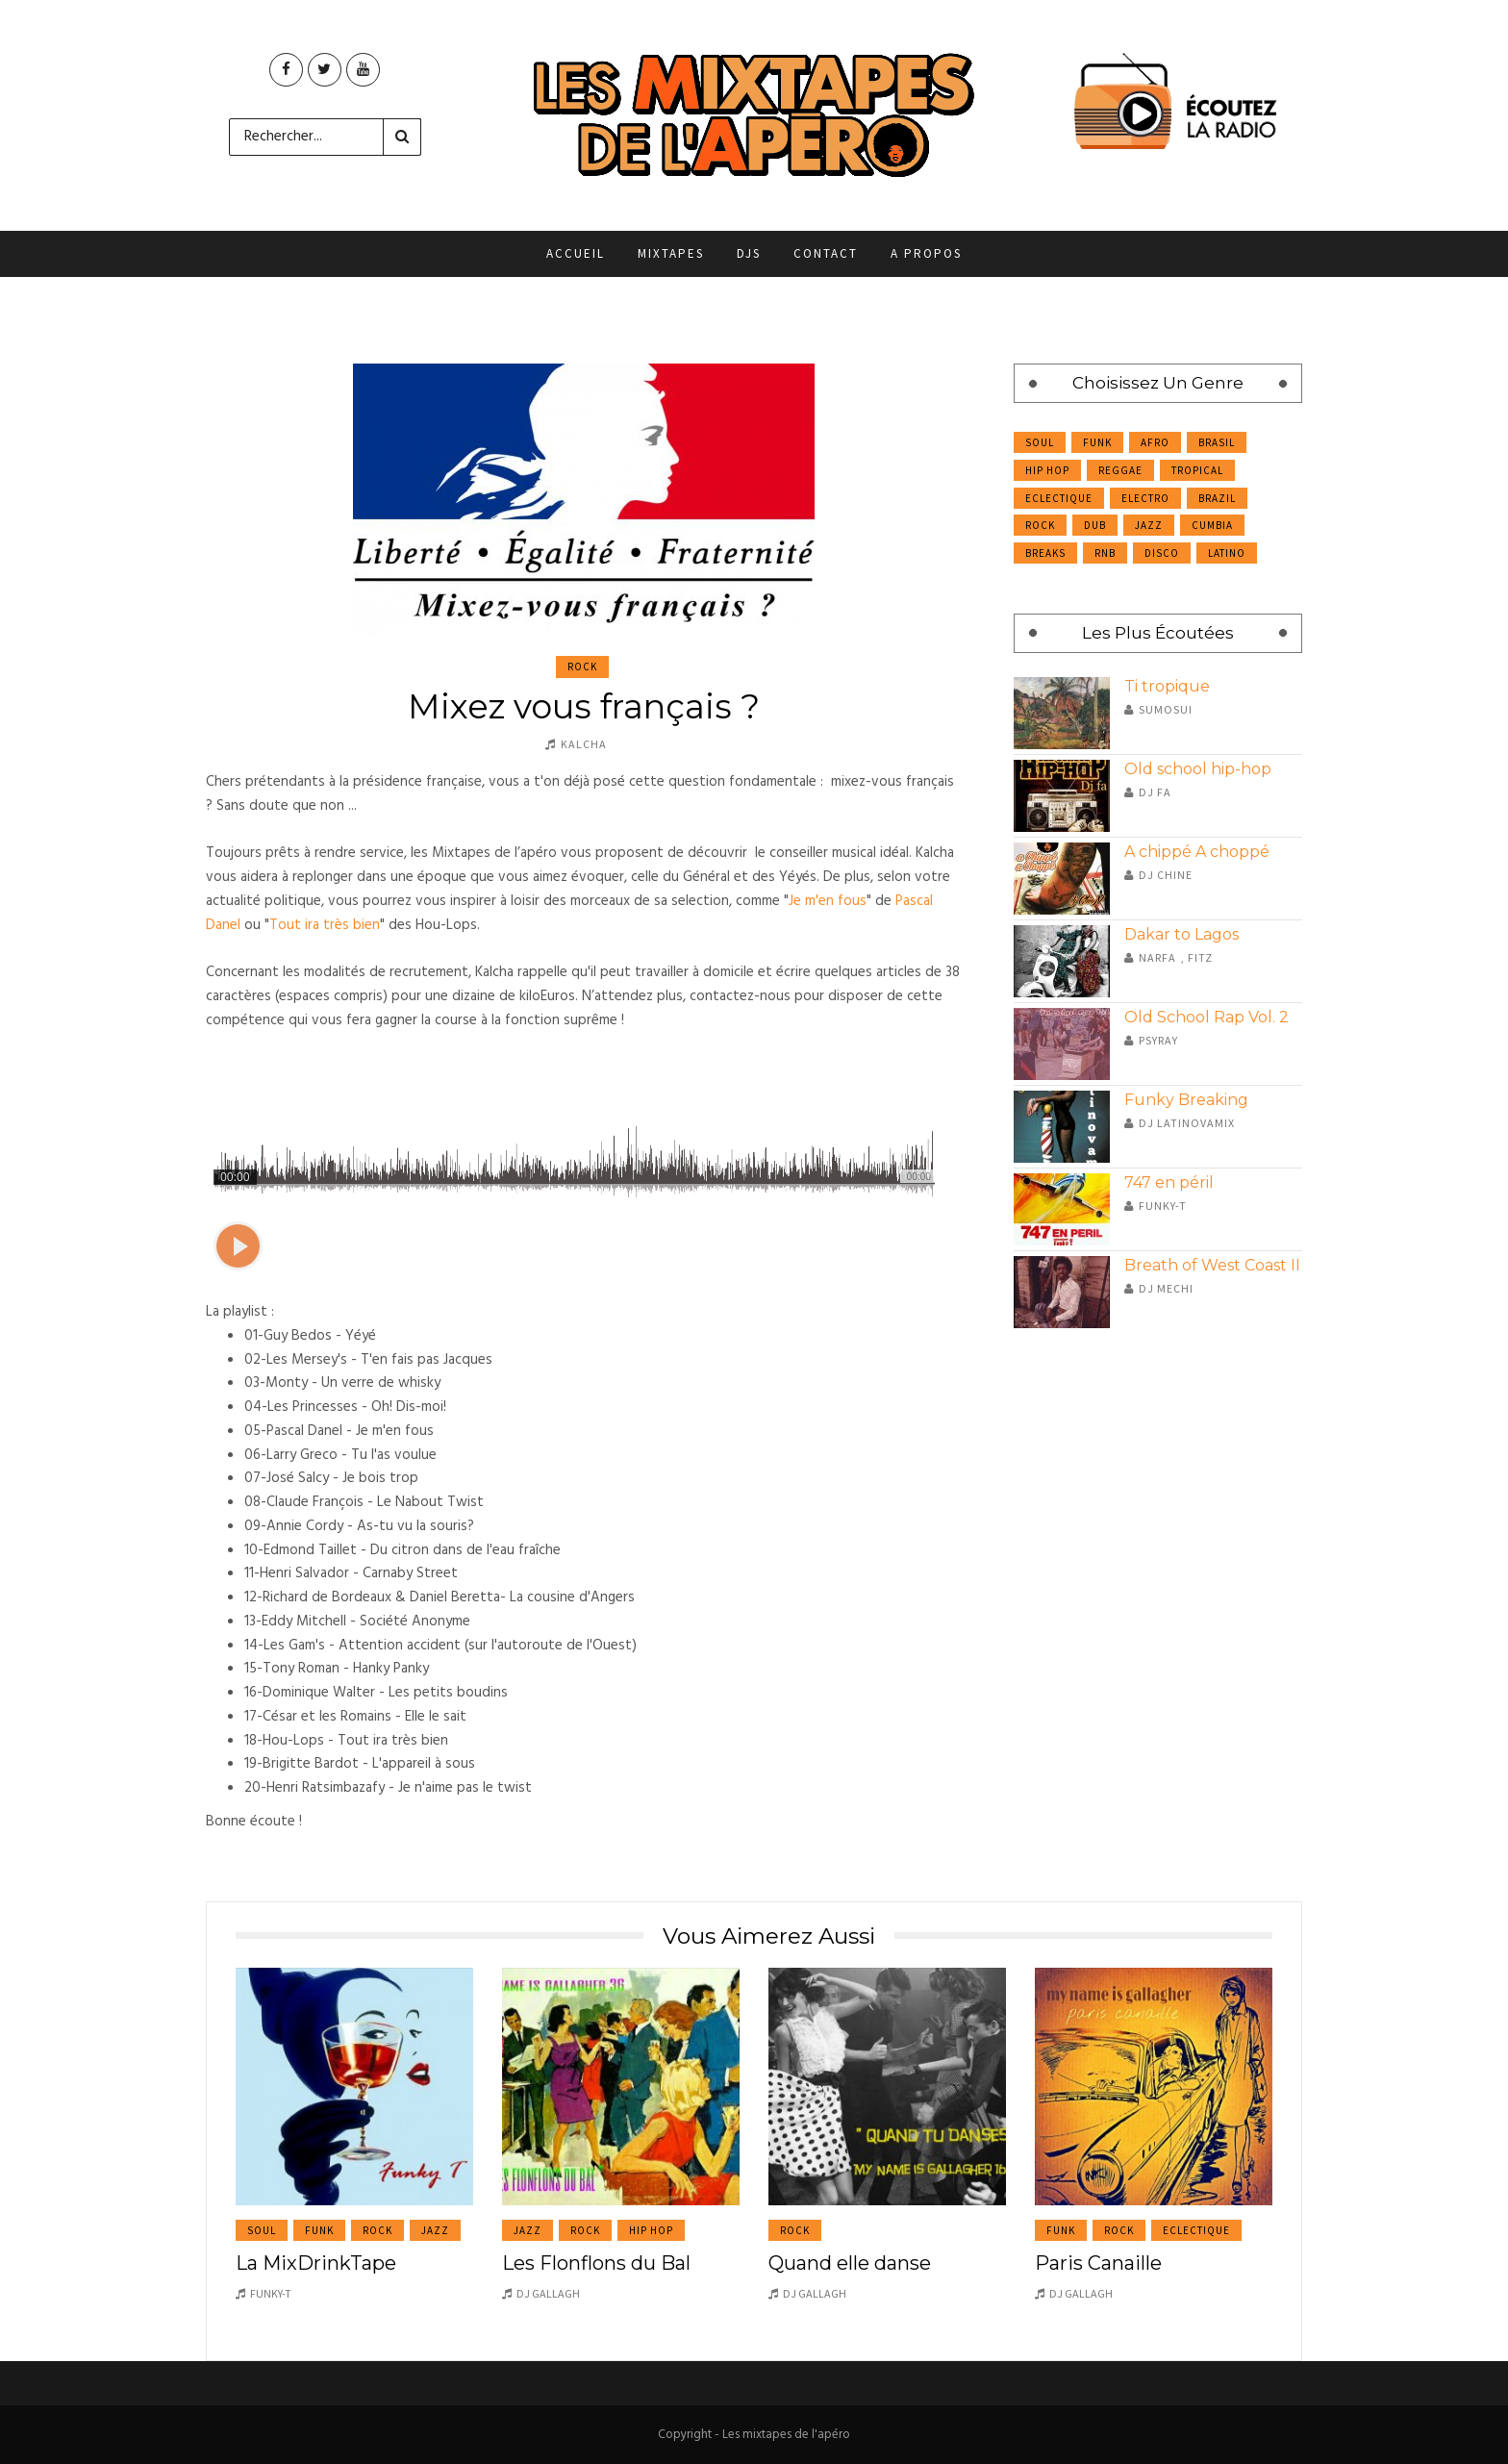 The width and height of the screenshot is (1508, 2464). Describe the element at coordinates (671, 253) in the screenshot. I see `Mixtapes` at that location.